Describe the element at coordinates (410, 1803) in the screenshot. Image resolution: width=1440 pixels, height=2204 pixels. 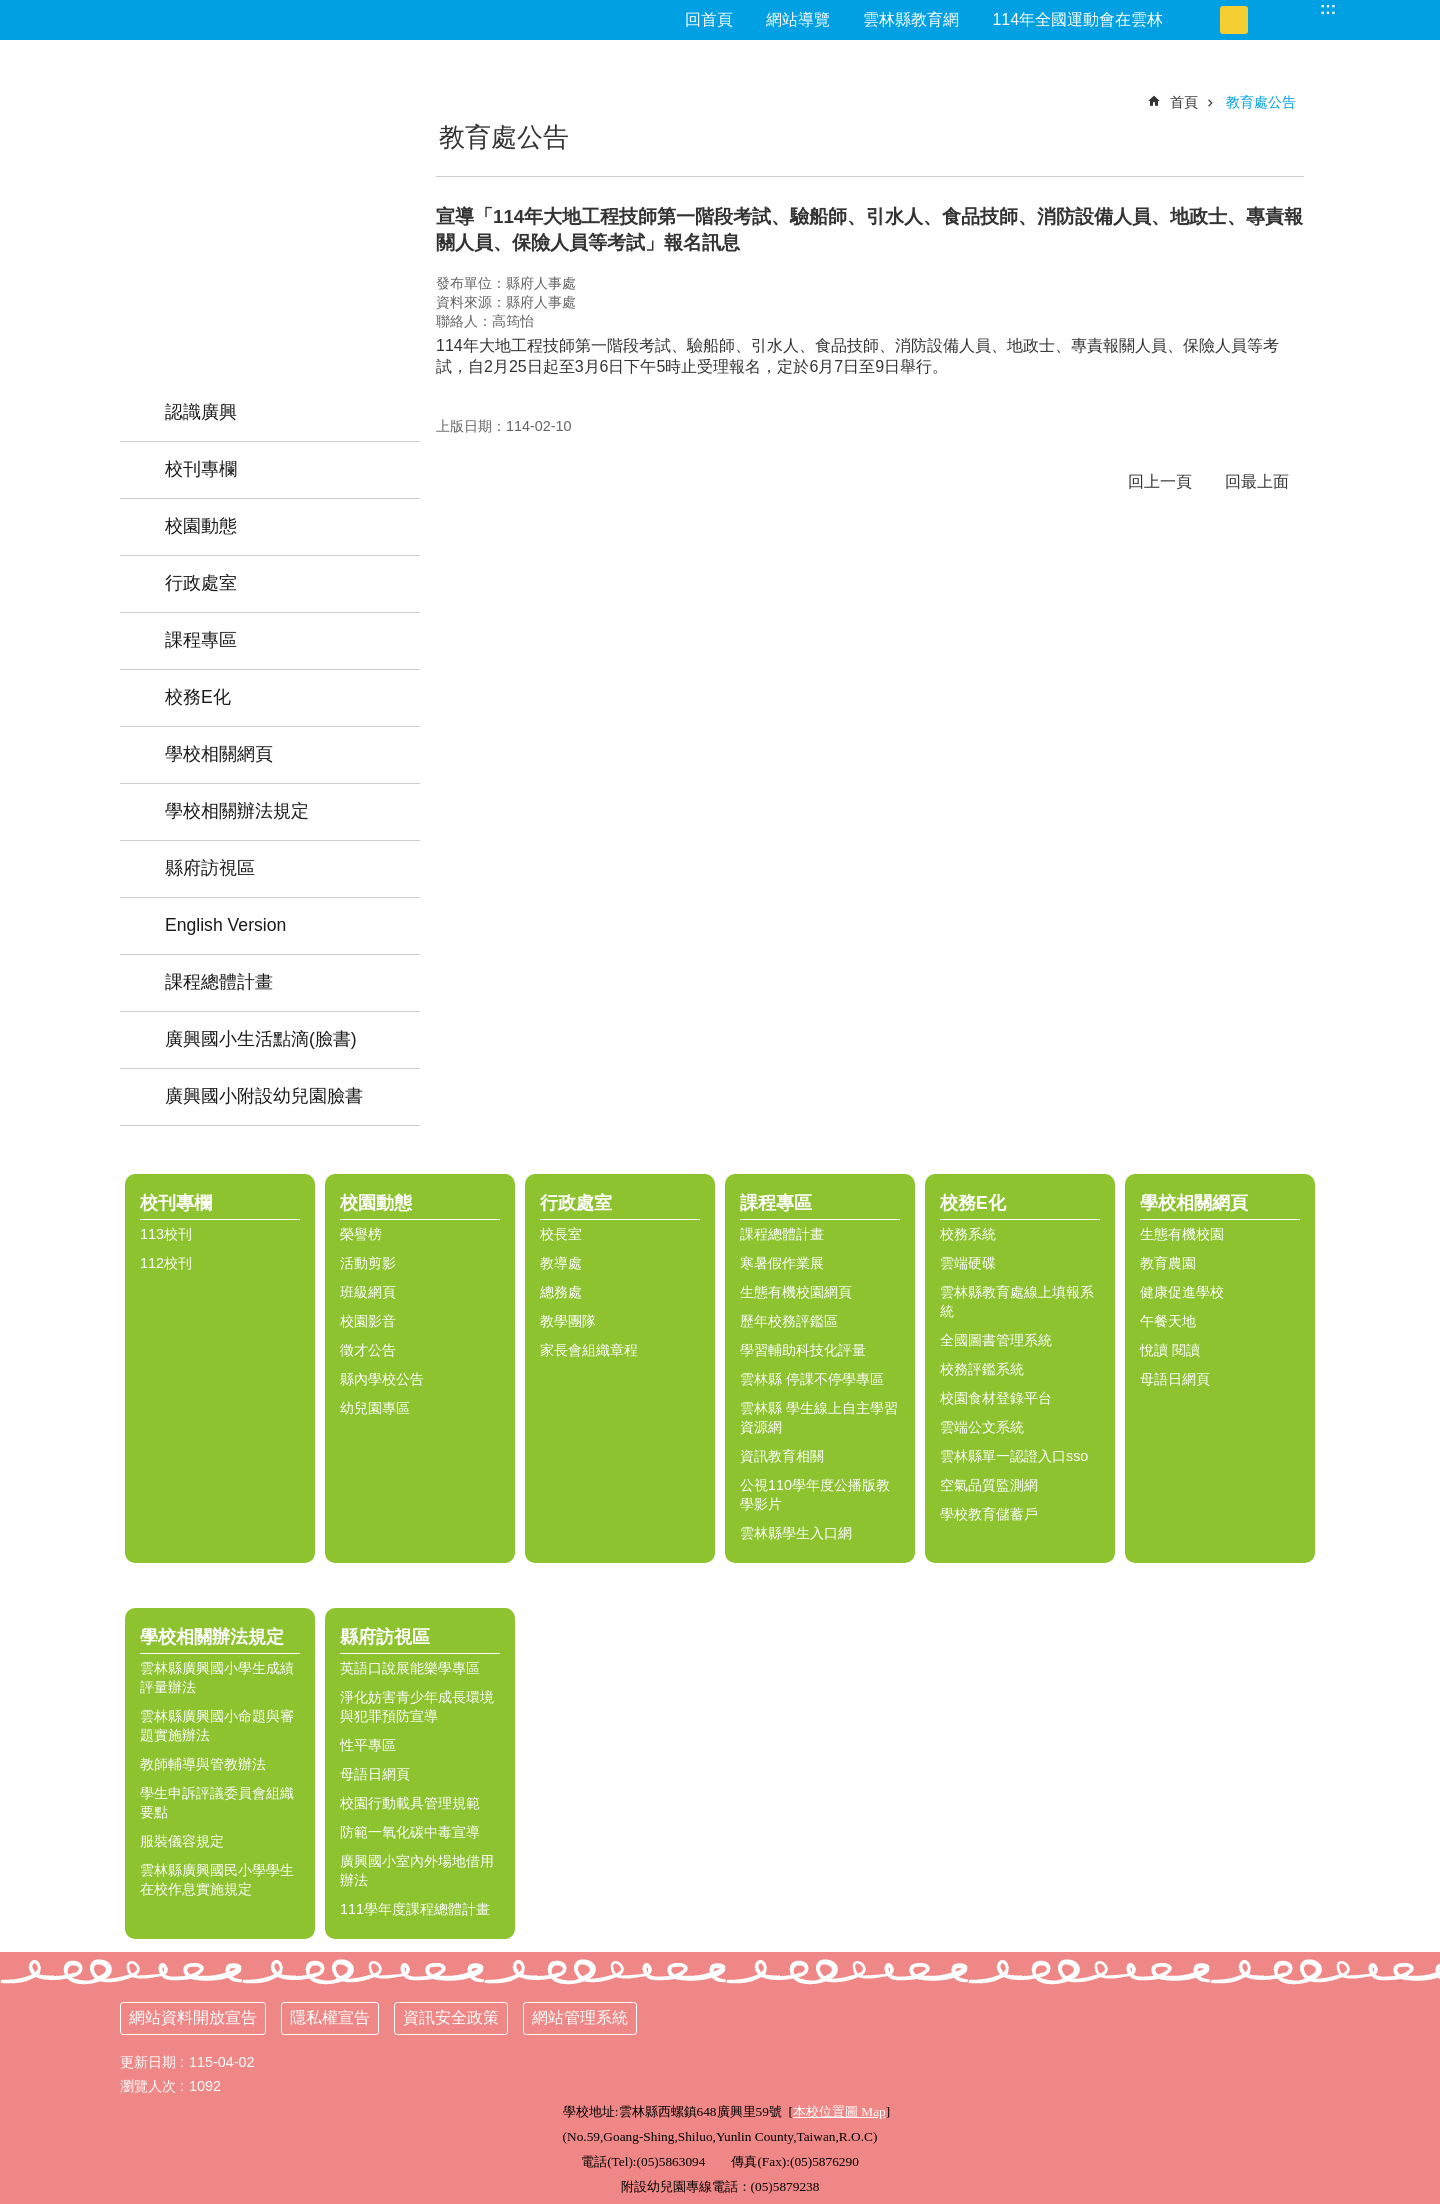
I see `校園行動載具管理規範 [link]` at that location.